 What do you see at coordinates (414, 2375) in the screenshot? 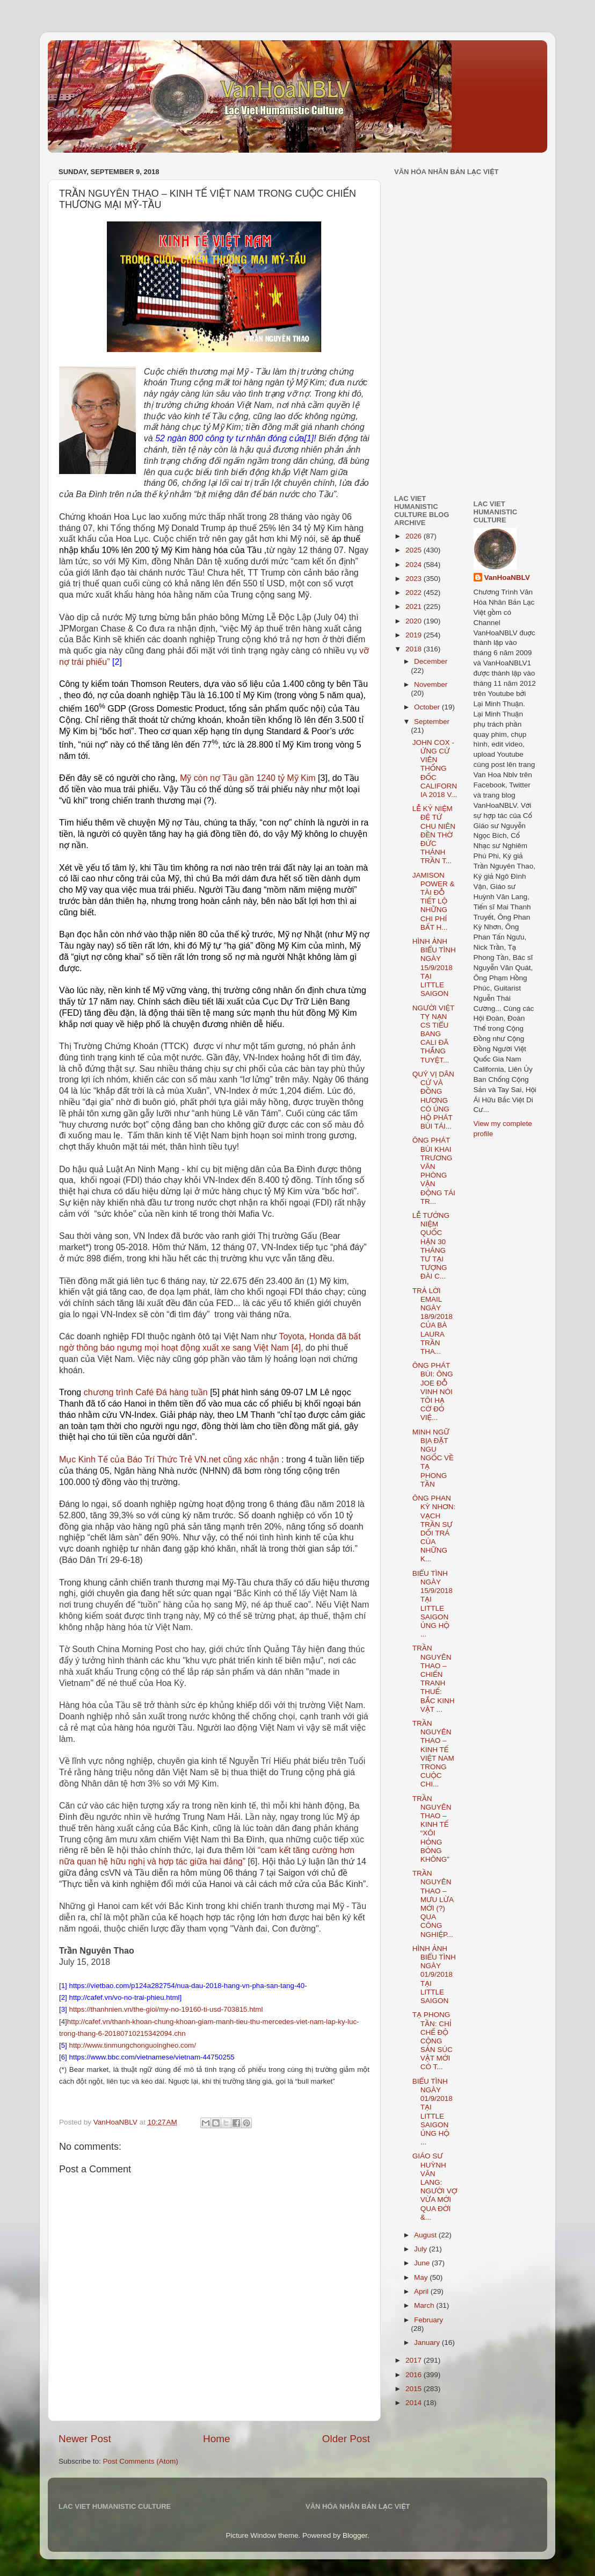
I see `2016` at bounding box center [414, 2375].